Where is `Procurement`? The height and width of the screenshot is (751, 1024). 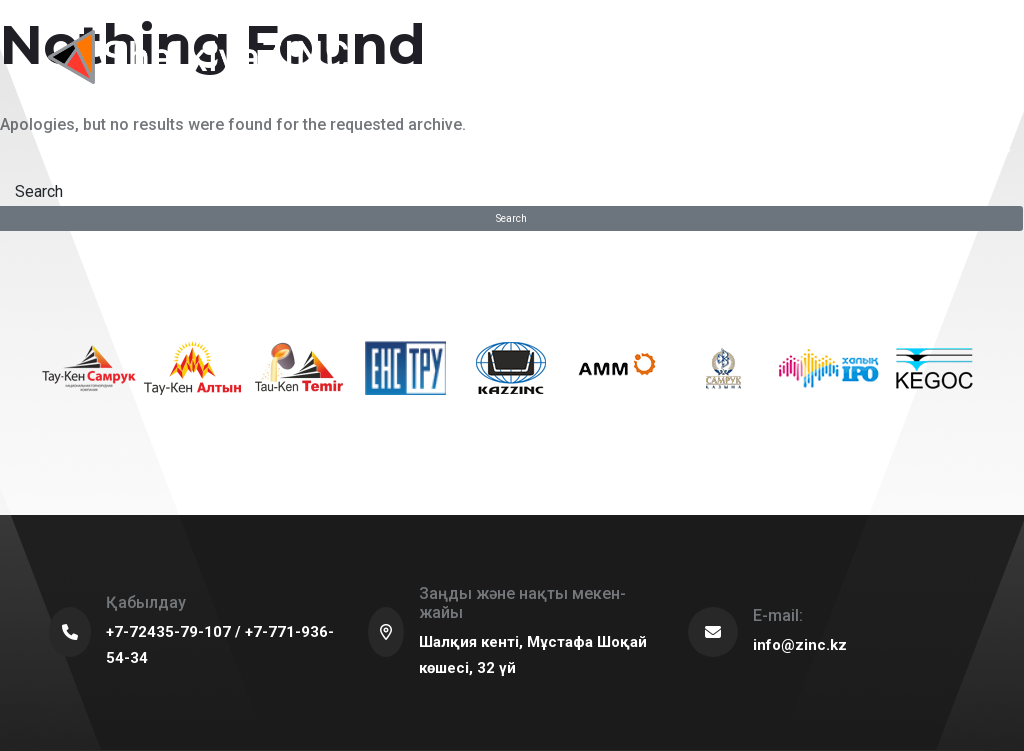 Procurement is located at coordinates (593, 151).